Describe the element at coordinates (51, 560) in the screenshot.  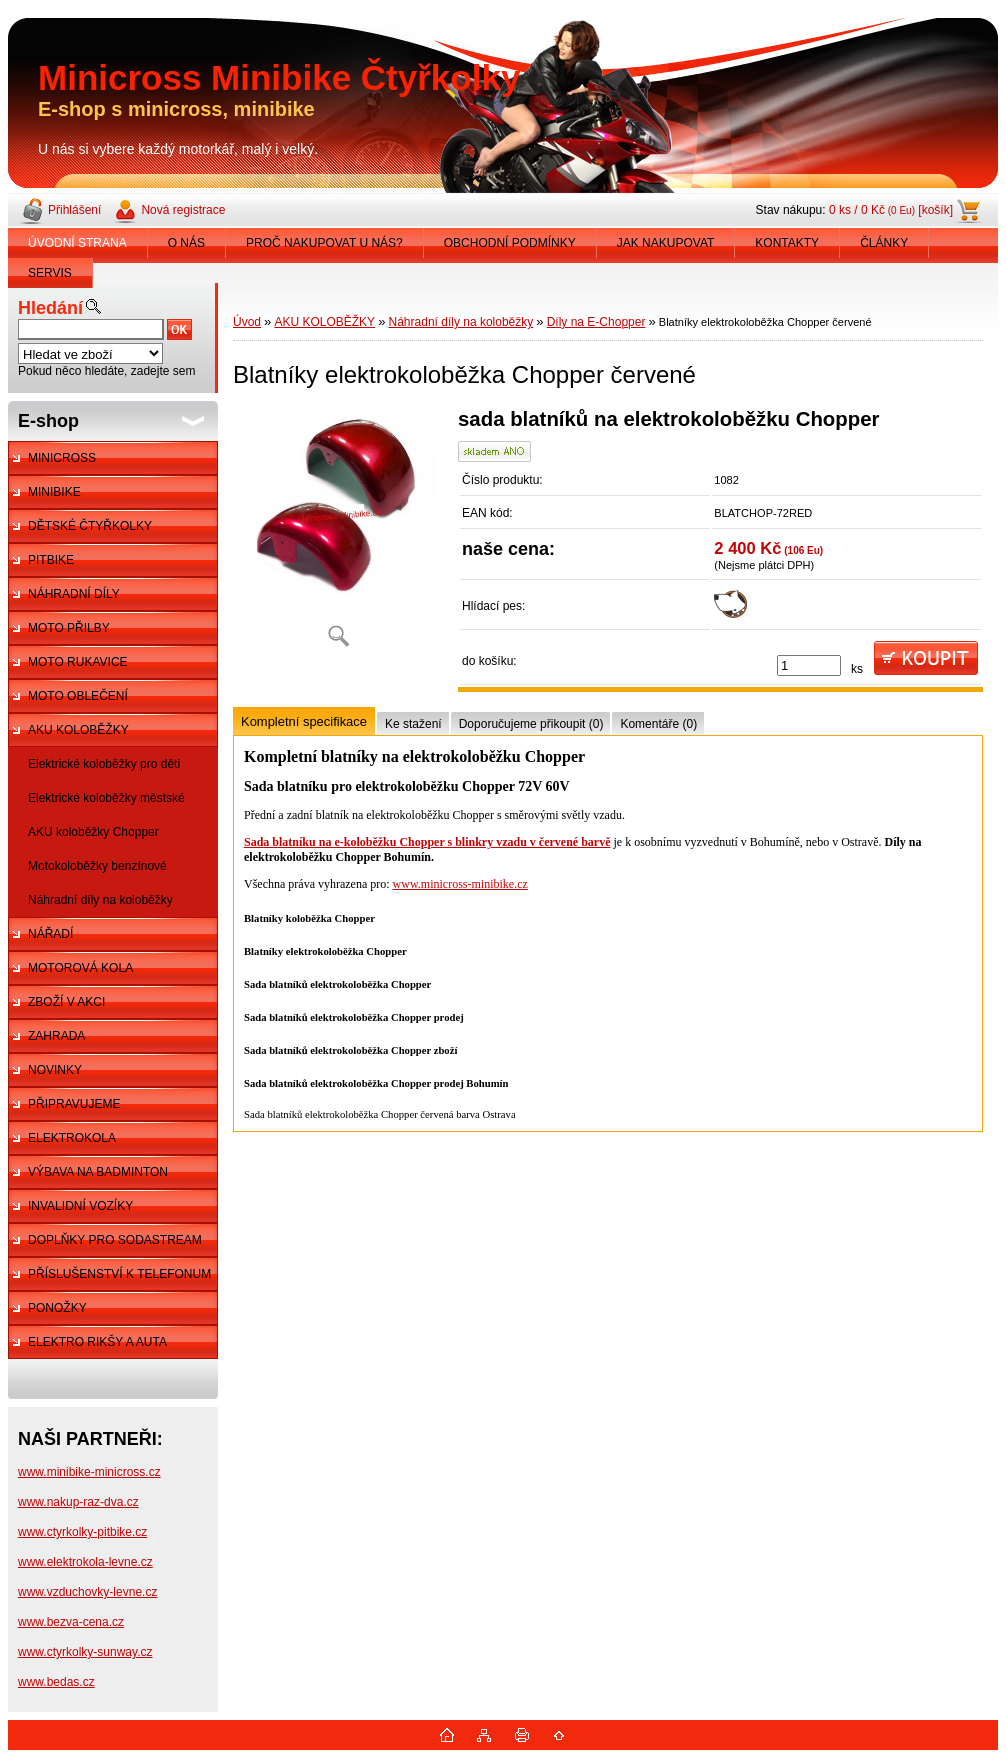
I see `PITBIKE` at that location.